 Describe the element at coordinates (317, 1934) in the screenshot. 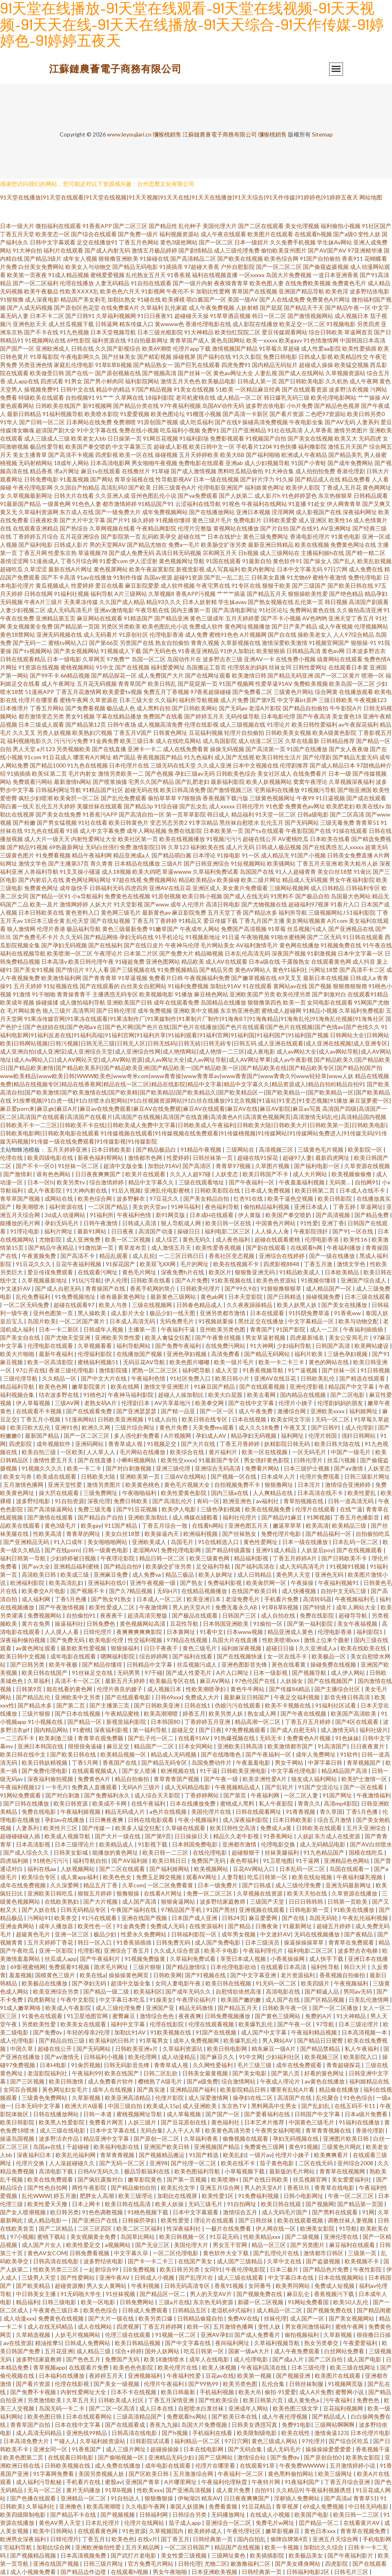

I see `无码在线视频播放` at that location.